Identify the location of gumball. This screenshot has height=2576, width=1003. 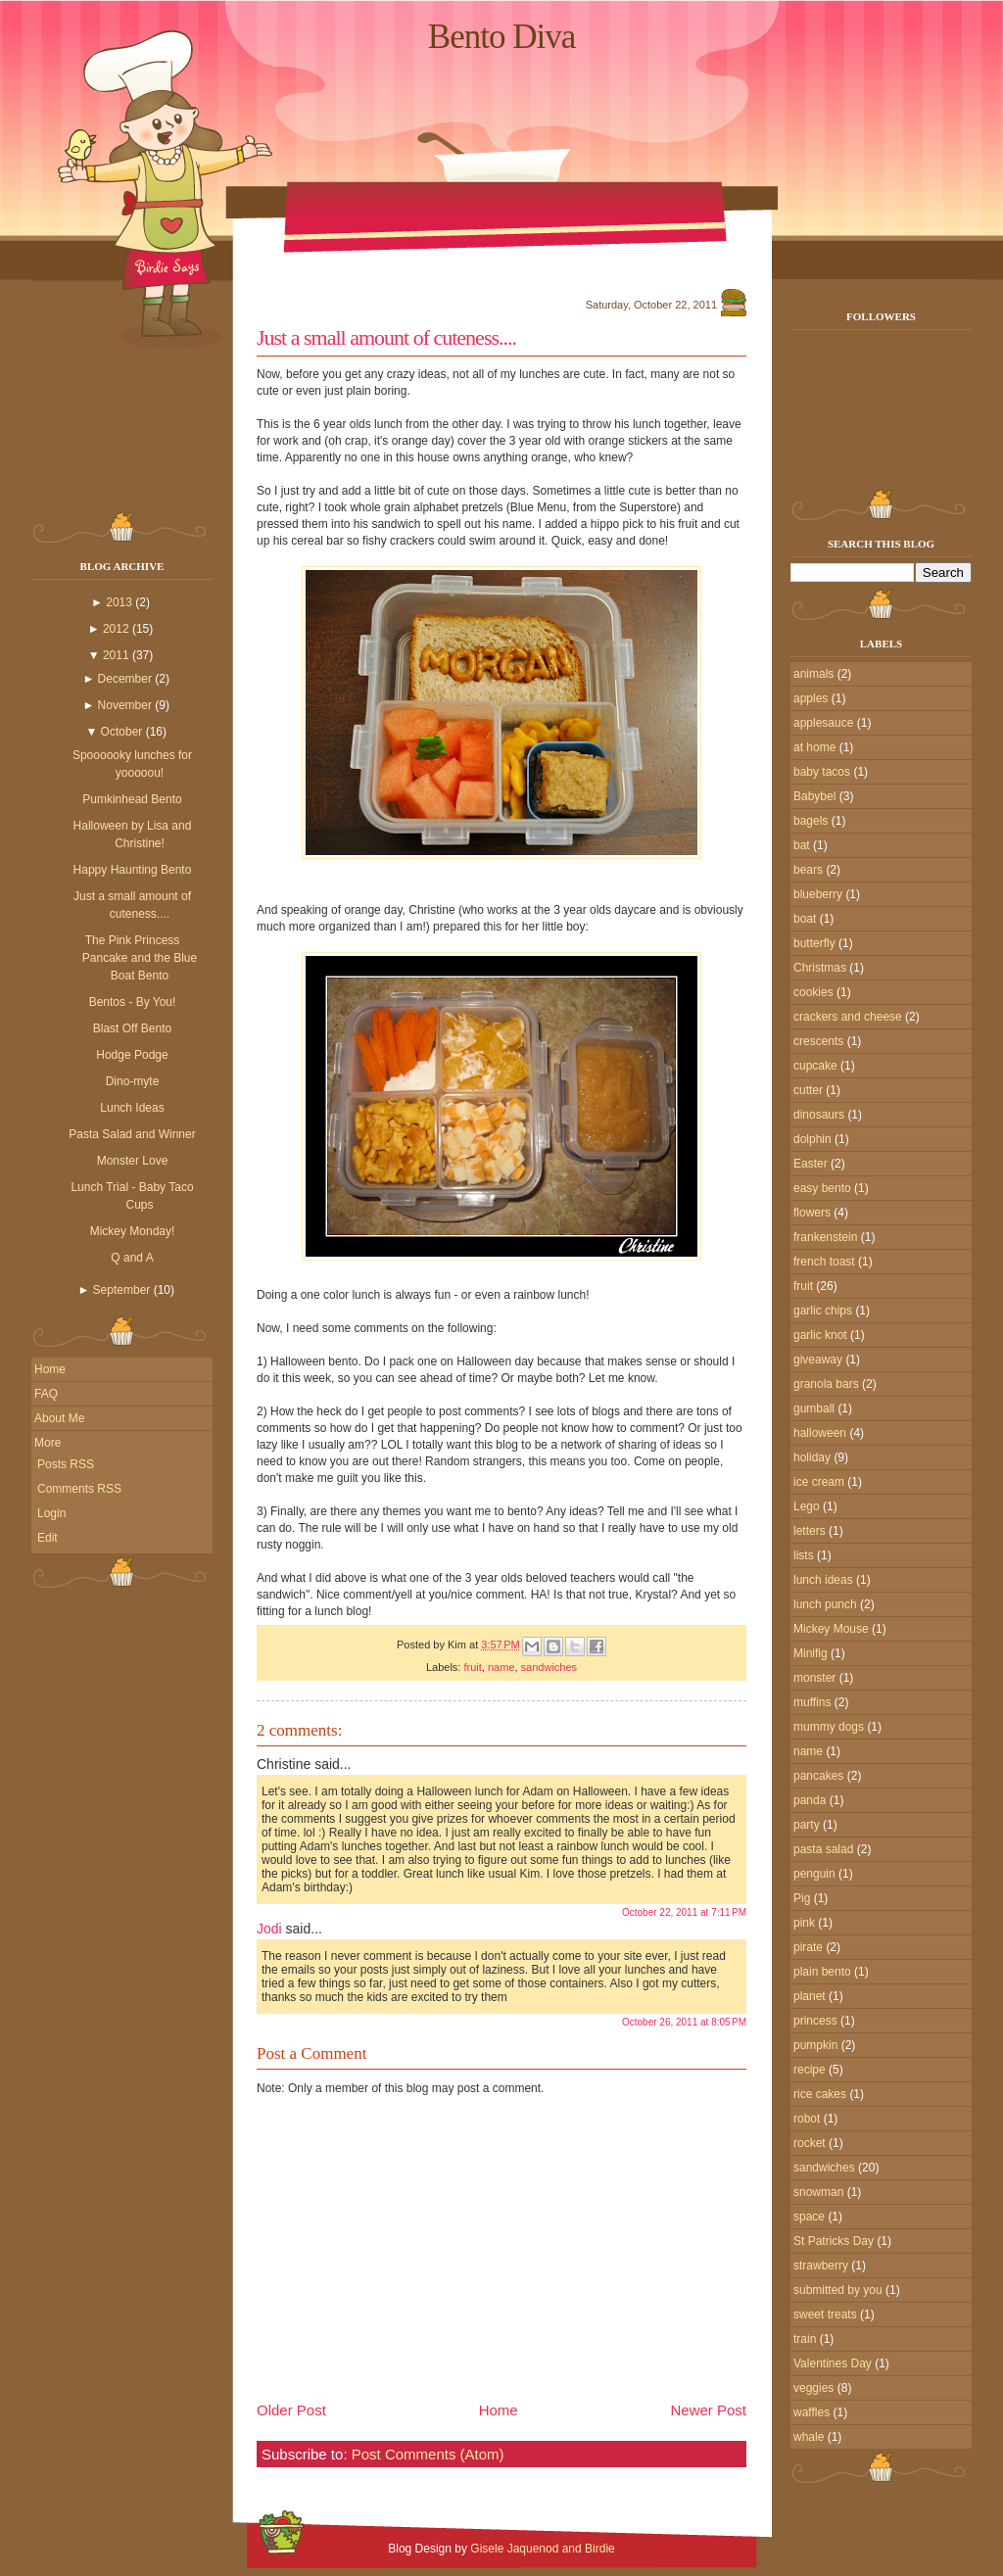
(814, 1408).